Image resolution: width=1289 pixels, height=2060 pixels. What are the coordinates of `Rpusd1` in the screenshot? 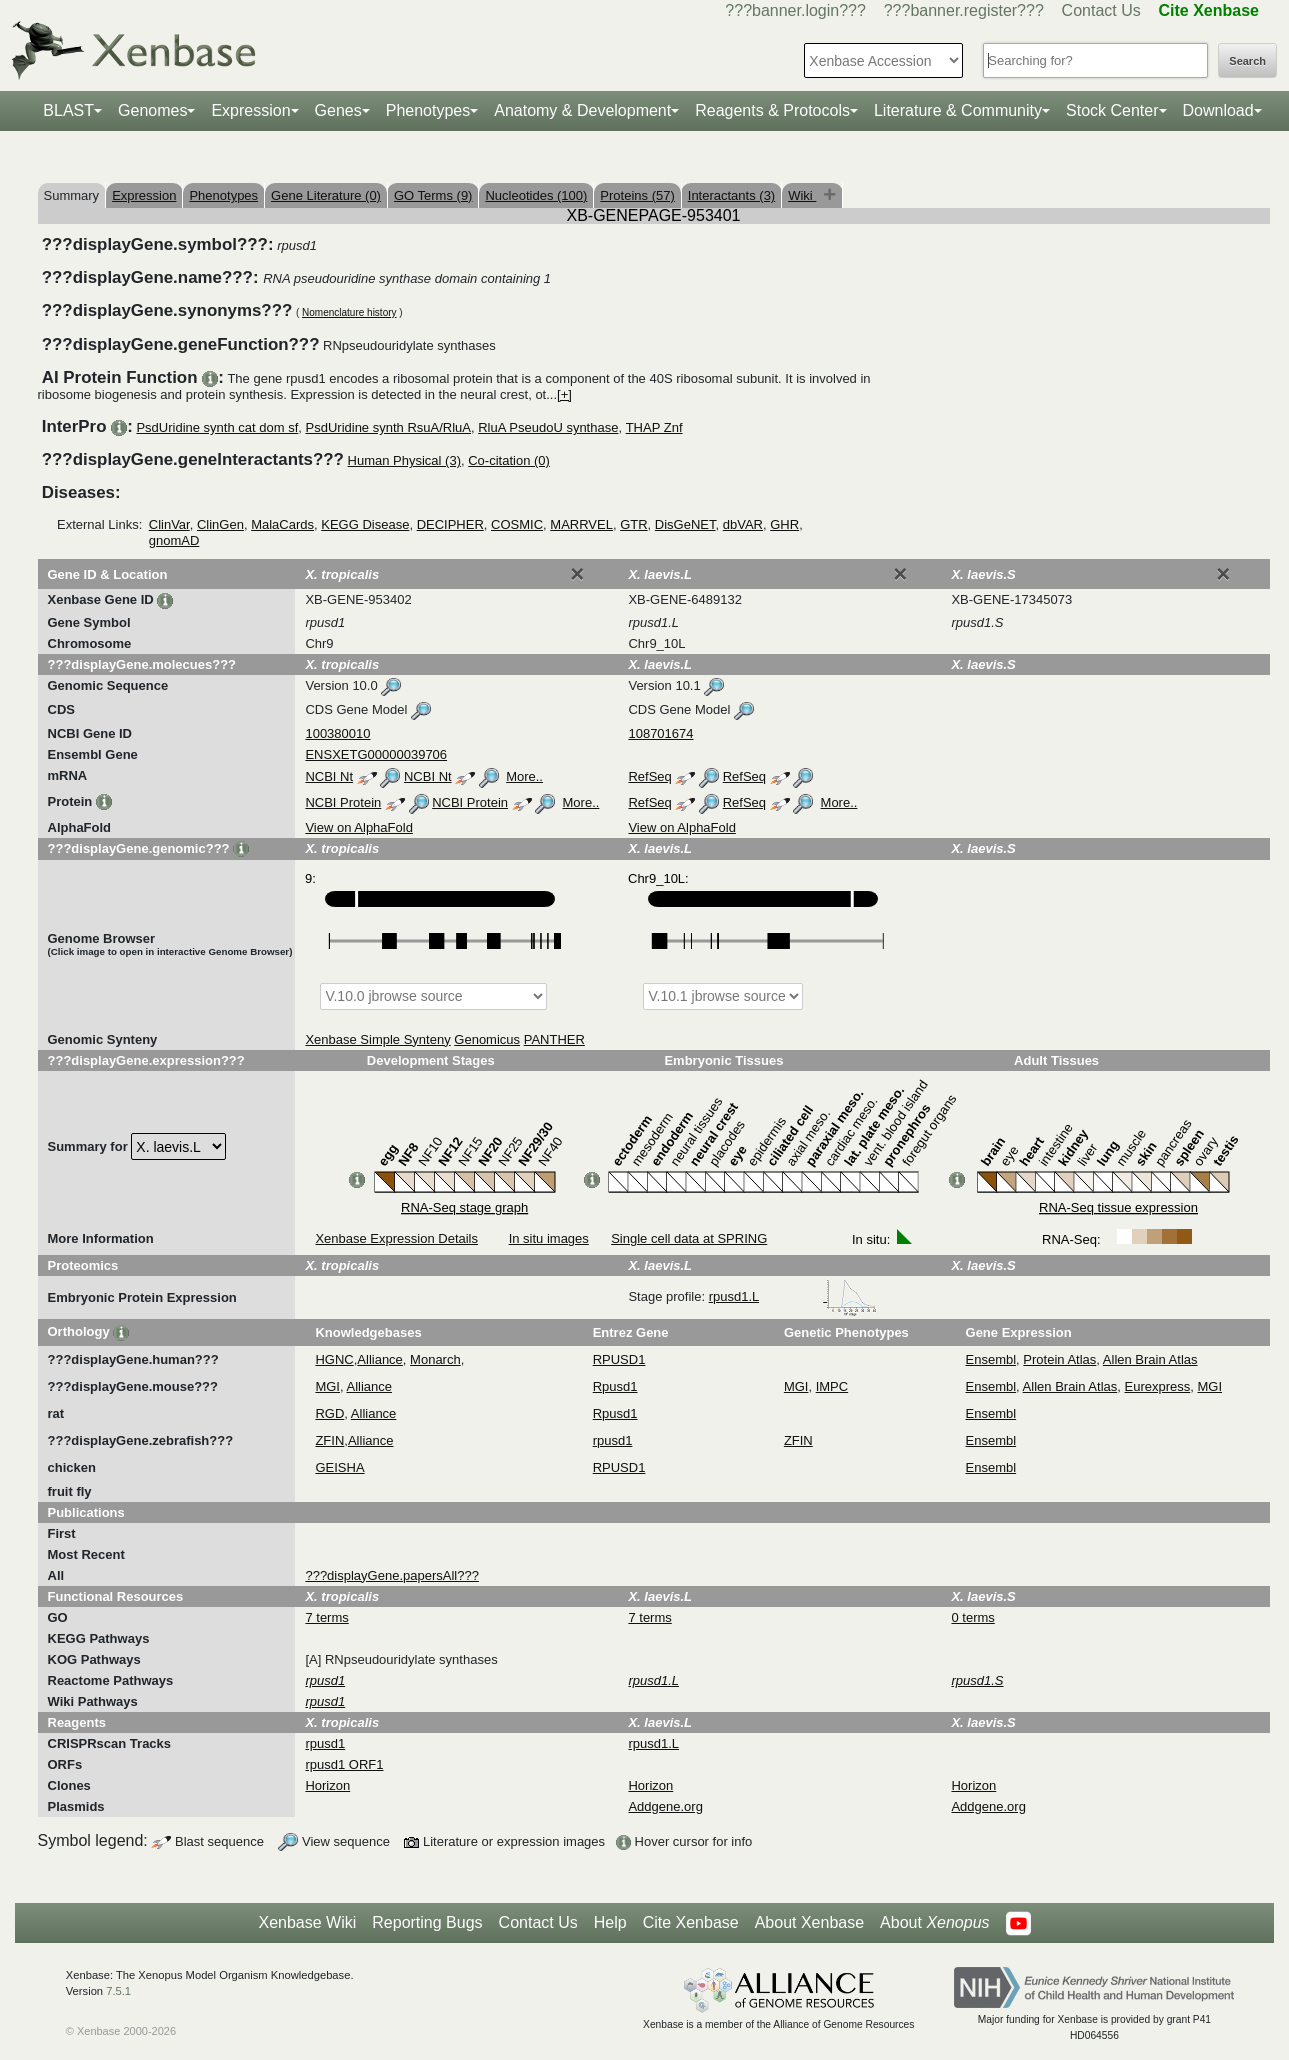 It's located at (615, 1386).